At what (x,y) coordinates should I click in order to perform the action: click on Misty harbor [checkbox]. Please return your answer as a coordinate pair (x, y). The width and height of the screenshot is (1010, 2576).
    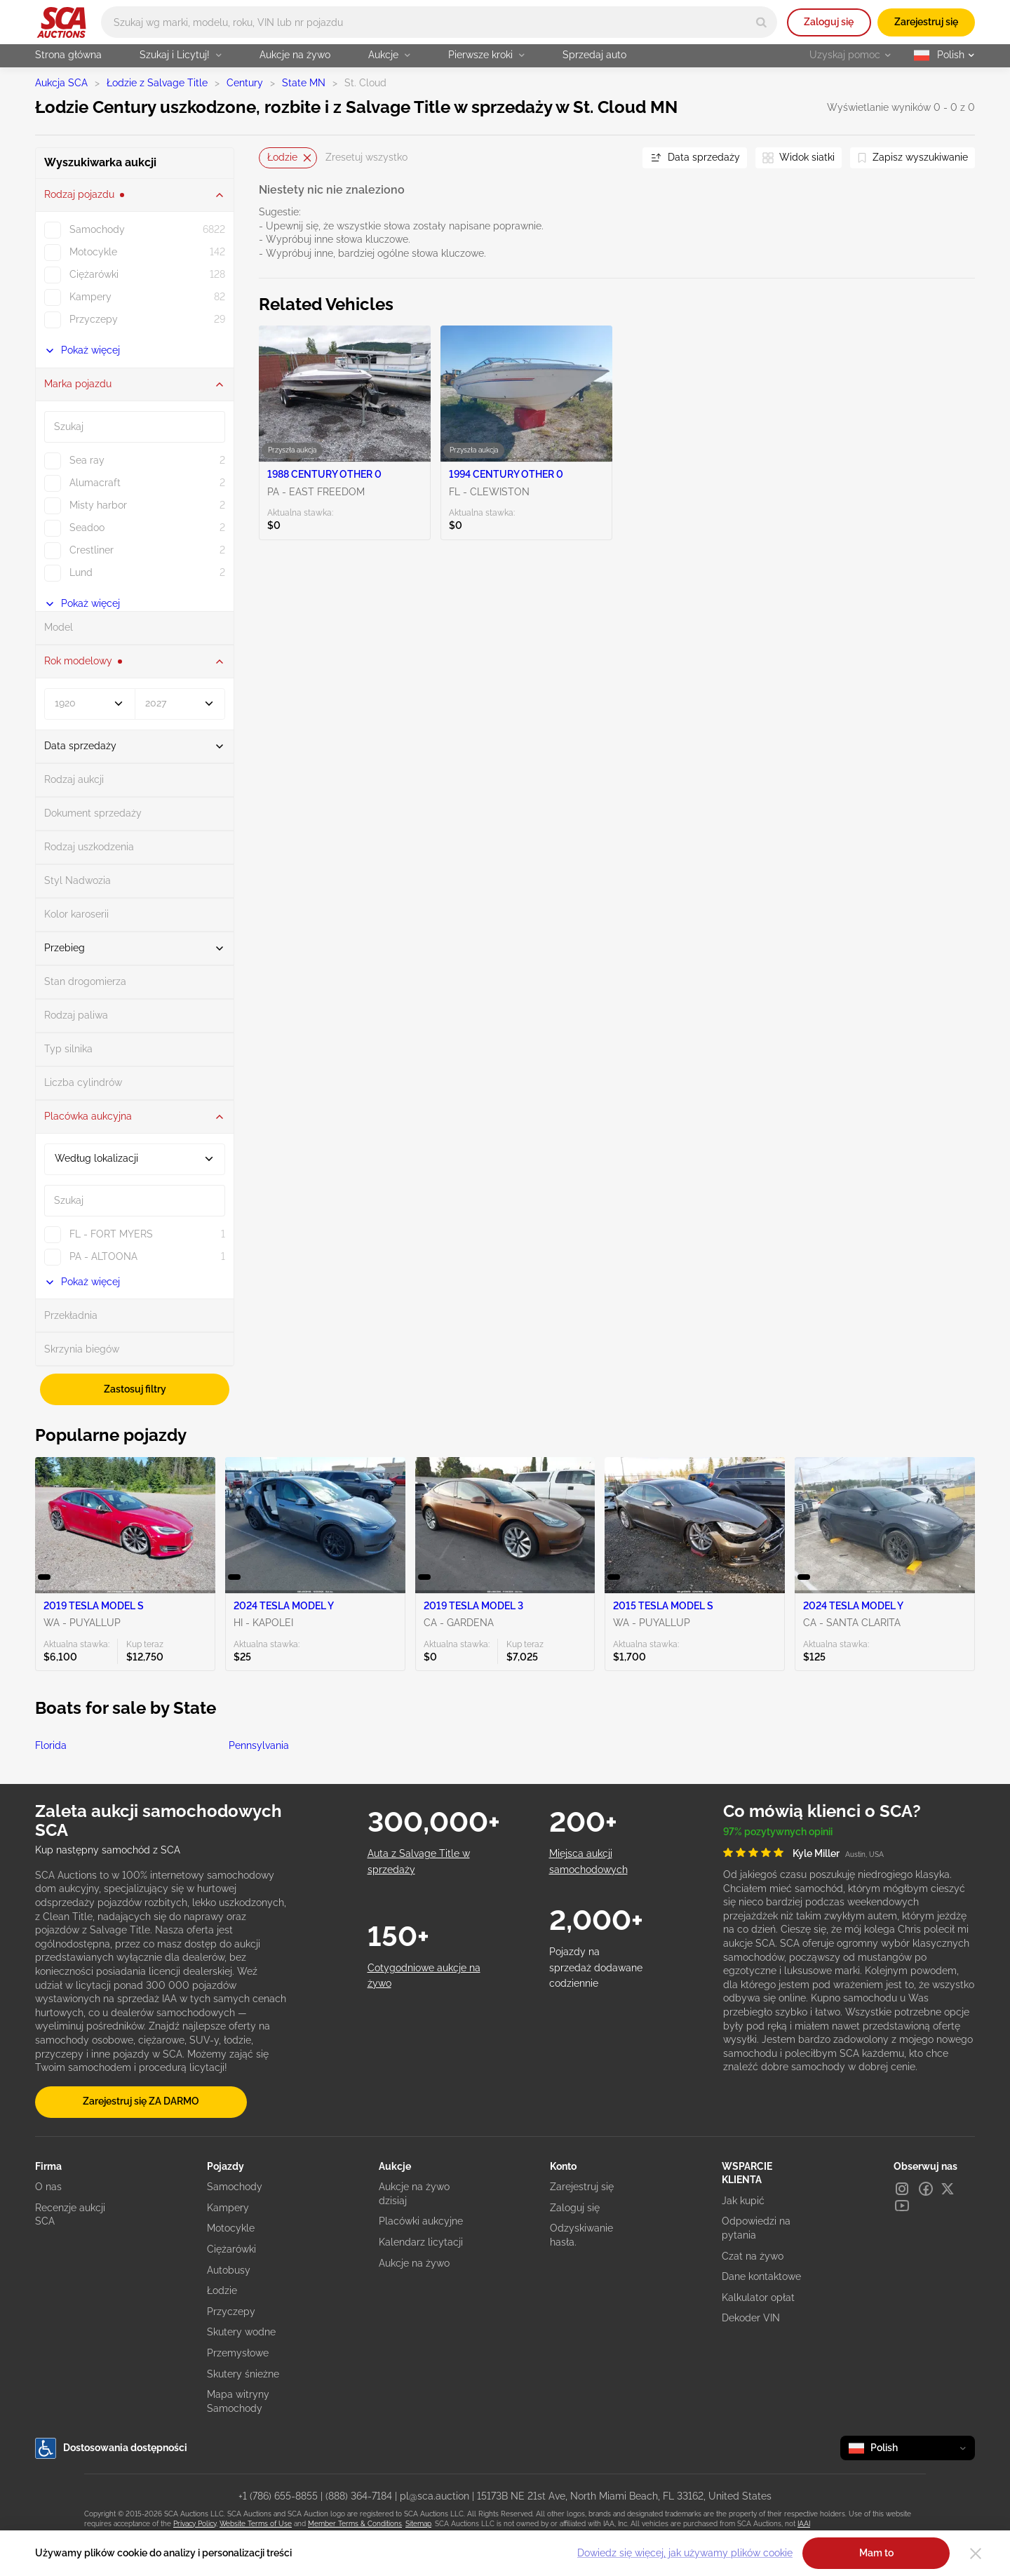
    Looking at the image, I should click on (98, 505).